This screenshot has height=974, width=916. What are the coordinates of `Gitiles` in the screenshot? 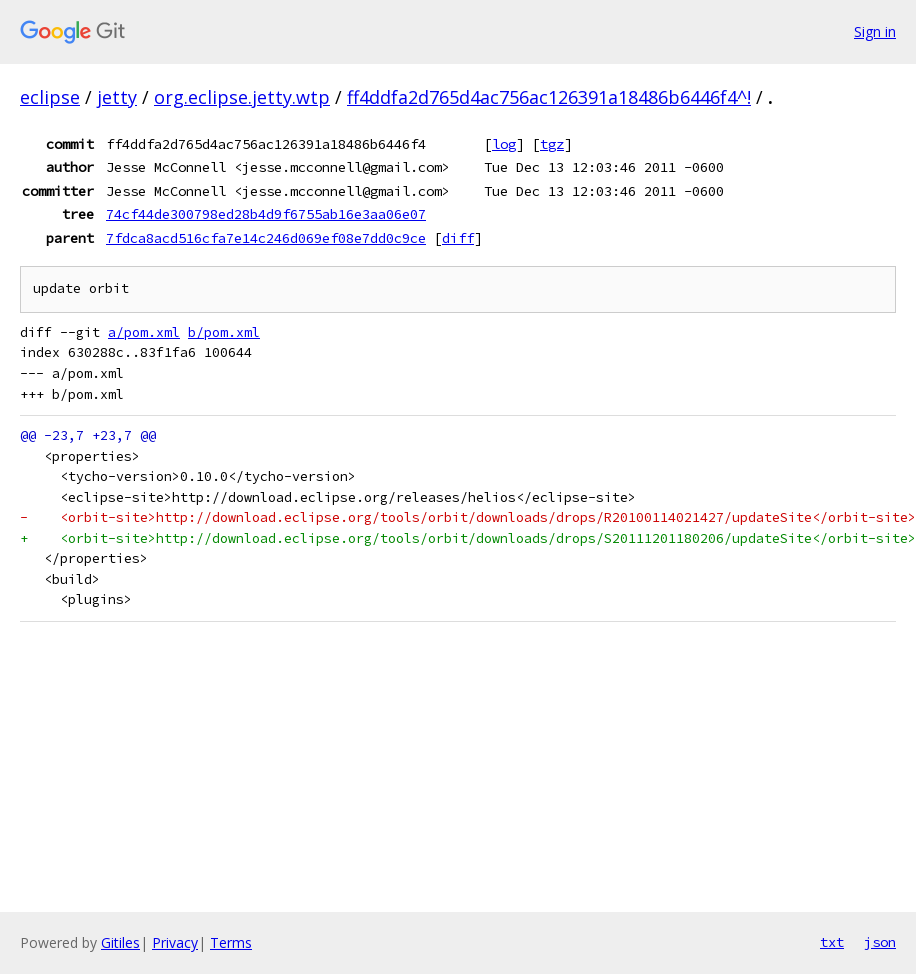 It's located at (120, 942).